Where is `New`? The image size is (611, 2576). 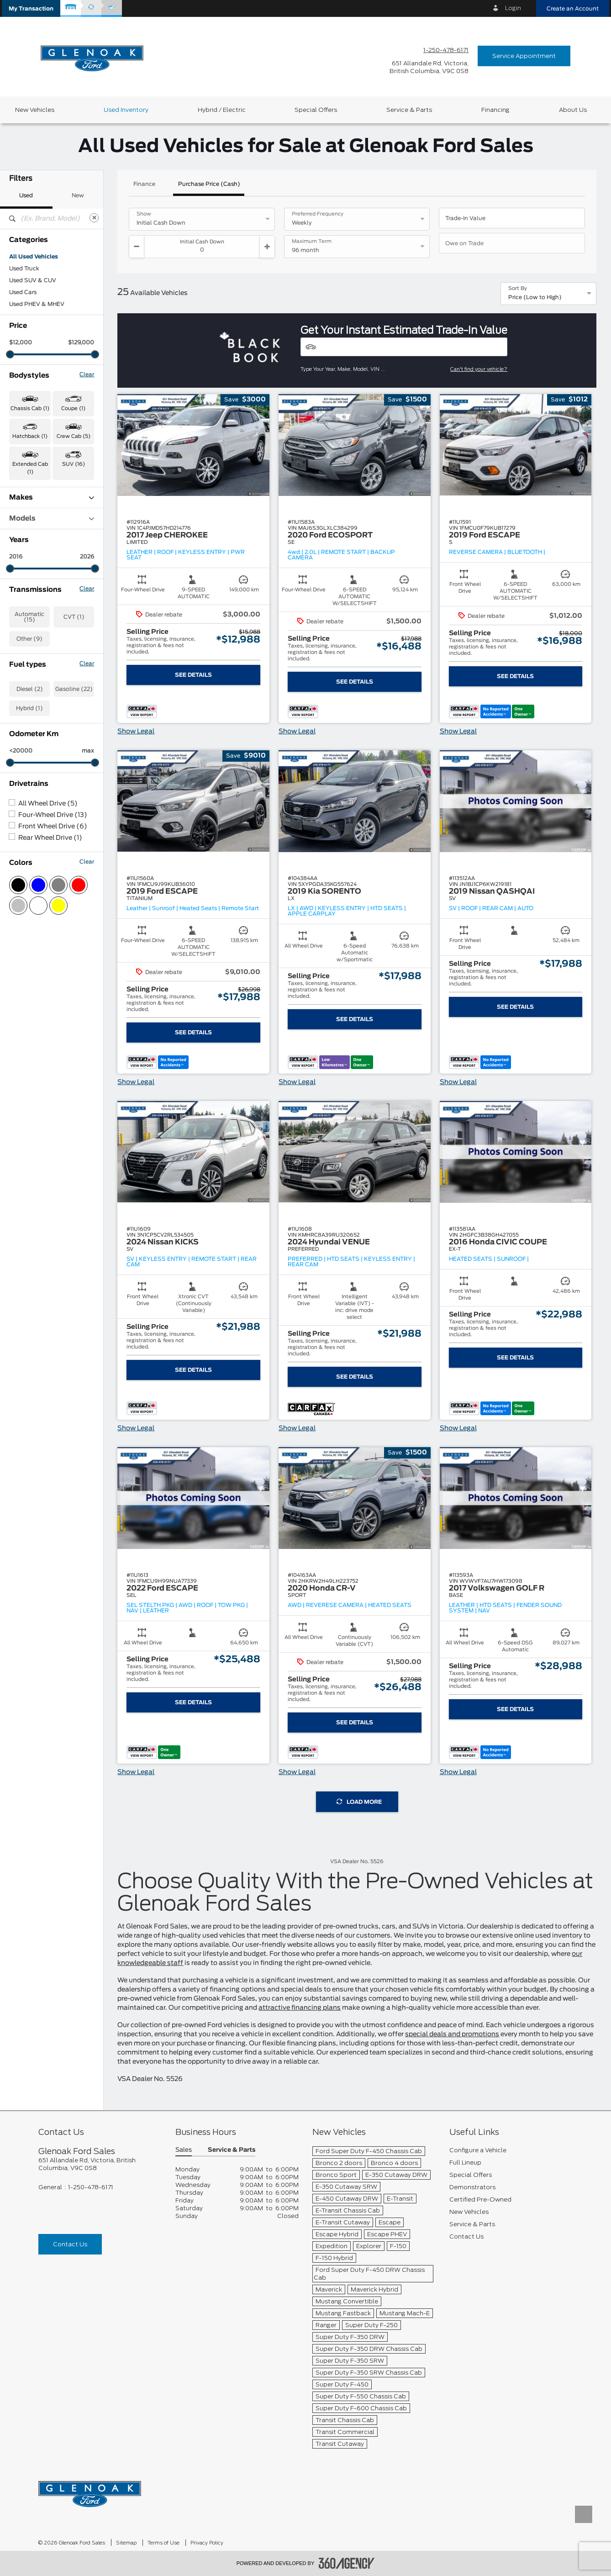
New is located at coordinates (78, 195).